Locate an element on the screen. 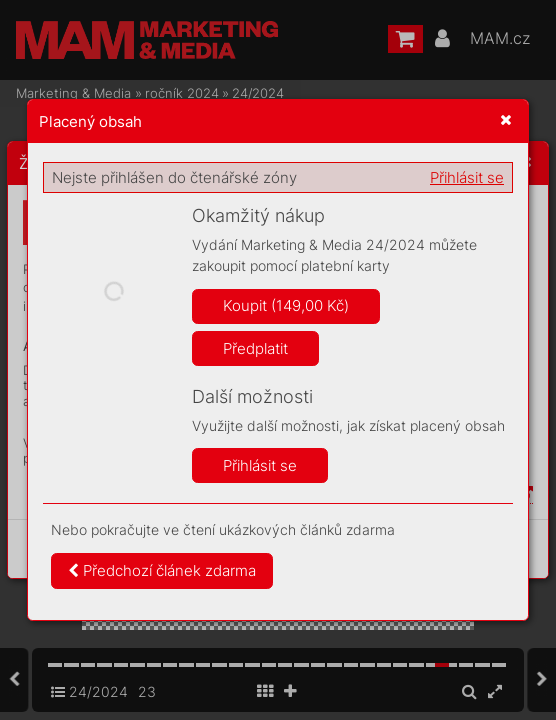  Přihlásit se is located at coordinates (467, 177).